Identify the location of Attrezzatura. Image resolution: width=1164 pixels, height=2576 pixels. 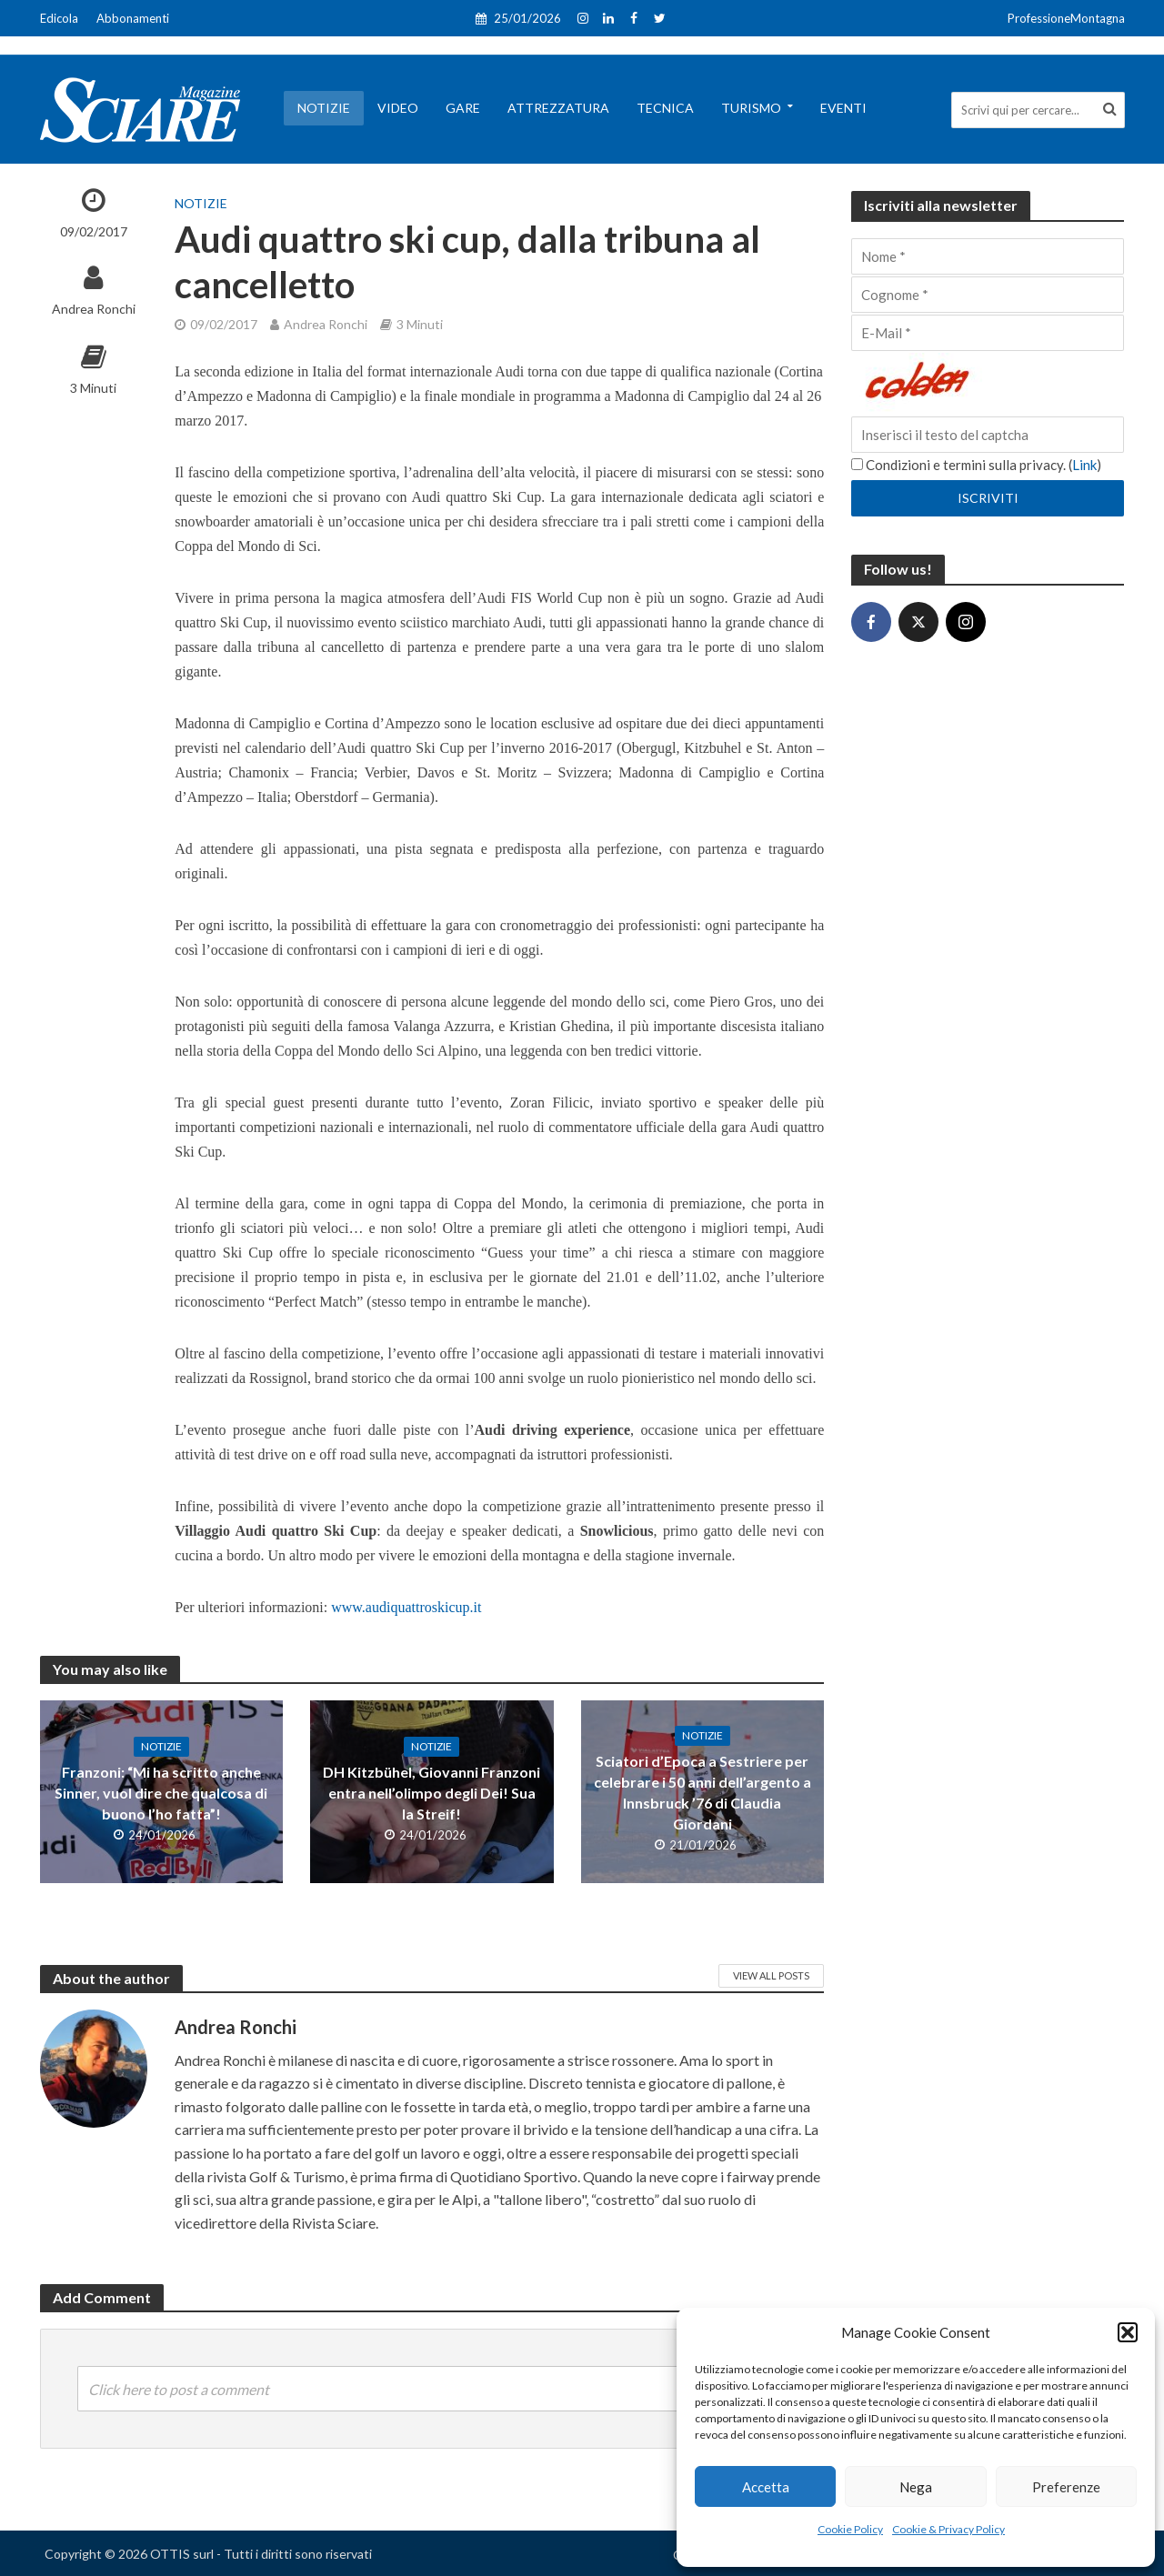
(558, 107).